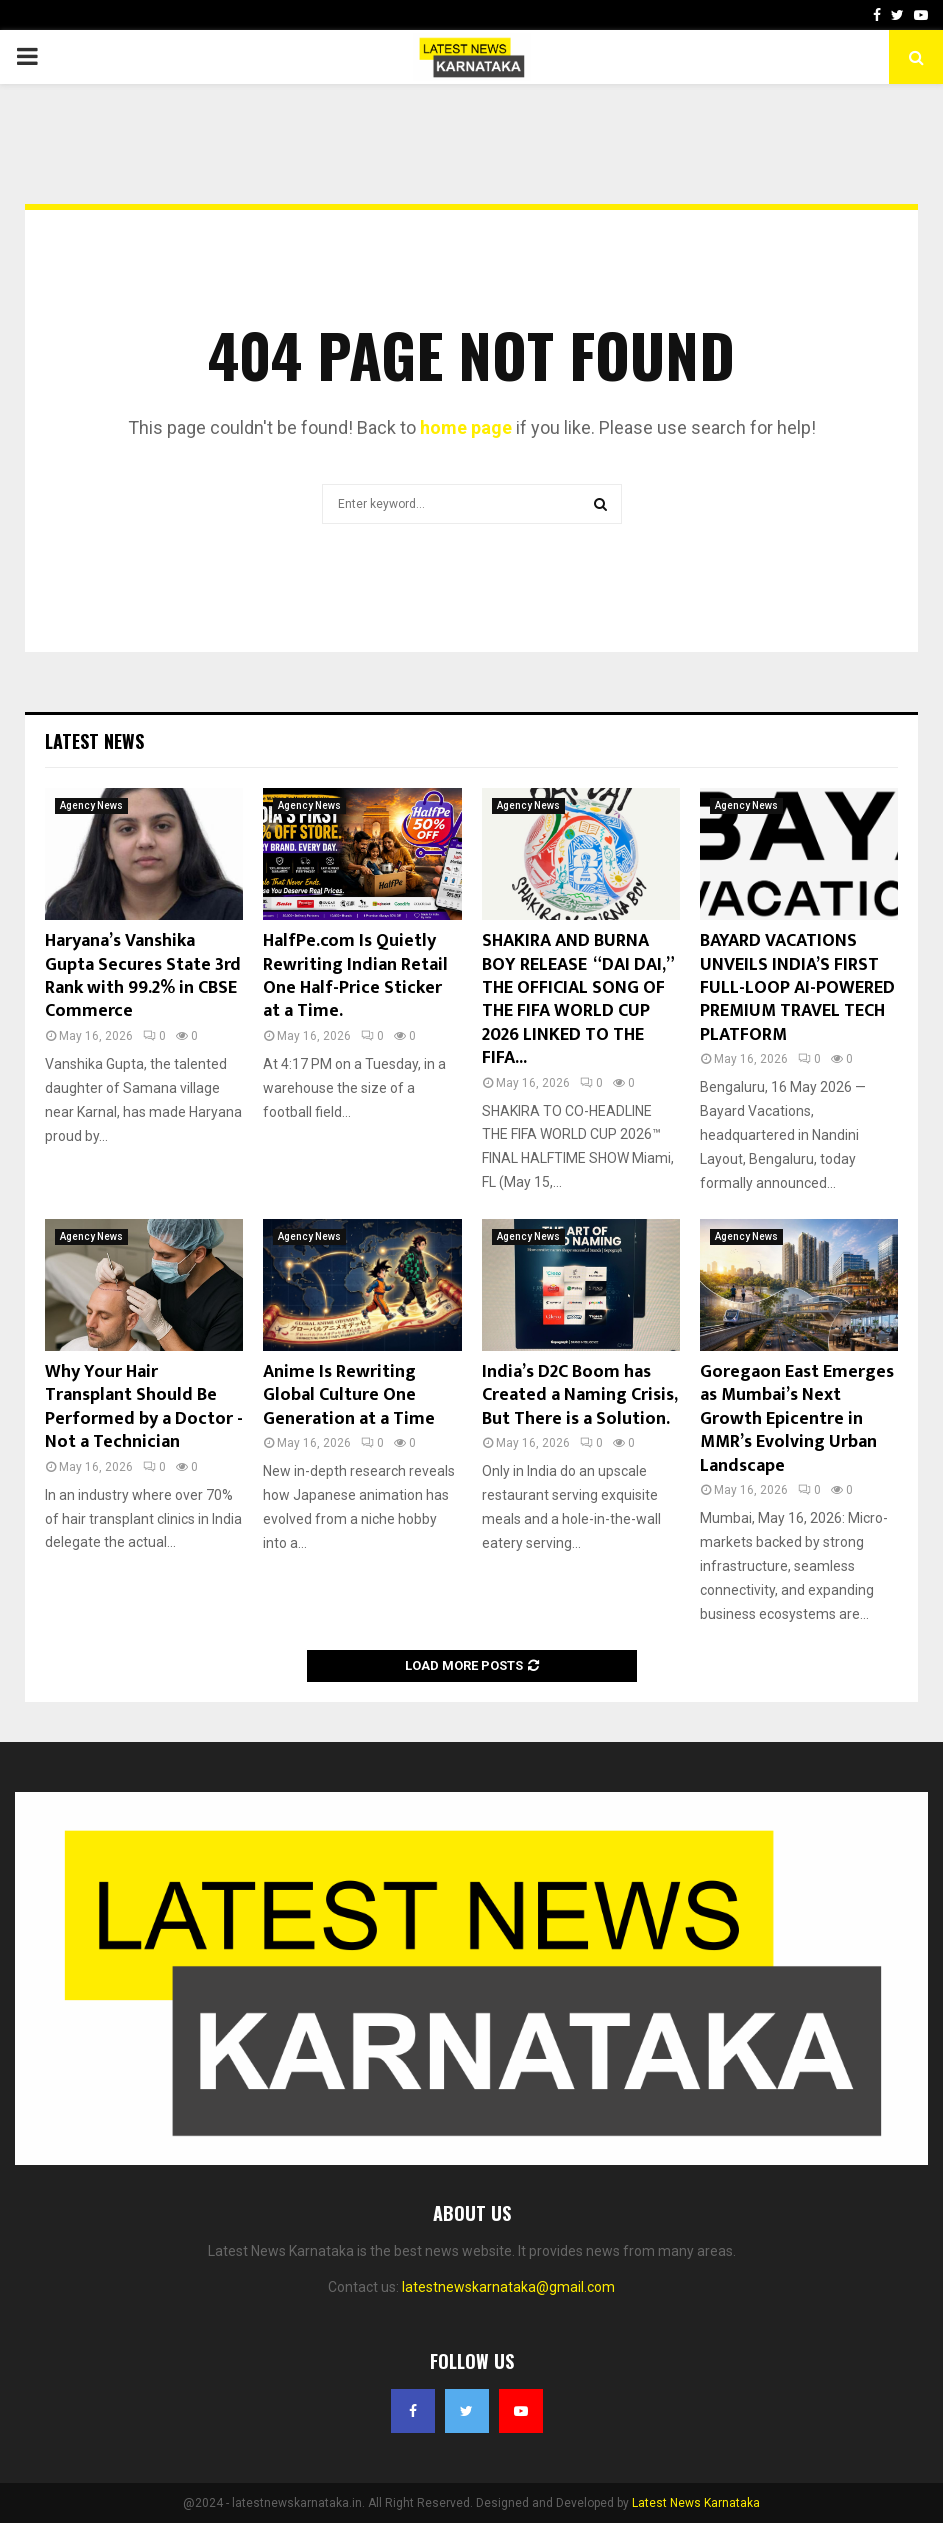 The image size is (943, 2523). Describe the element at coordinates (355, 976) in the screenshot. I see `HalfPe.com Is Quietly Rewriting Indian Retail One Half-Price Sticker at a Time.` at that location.